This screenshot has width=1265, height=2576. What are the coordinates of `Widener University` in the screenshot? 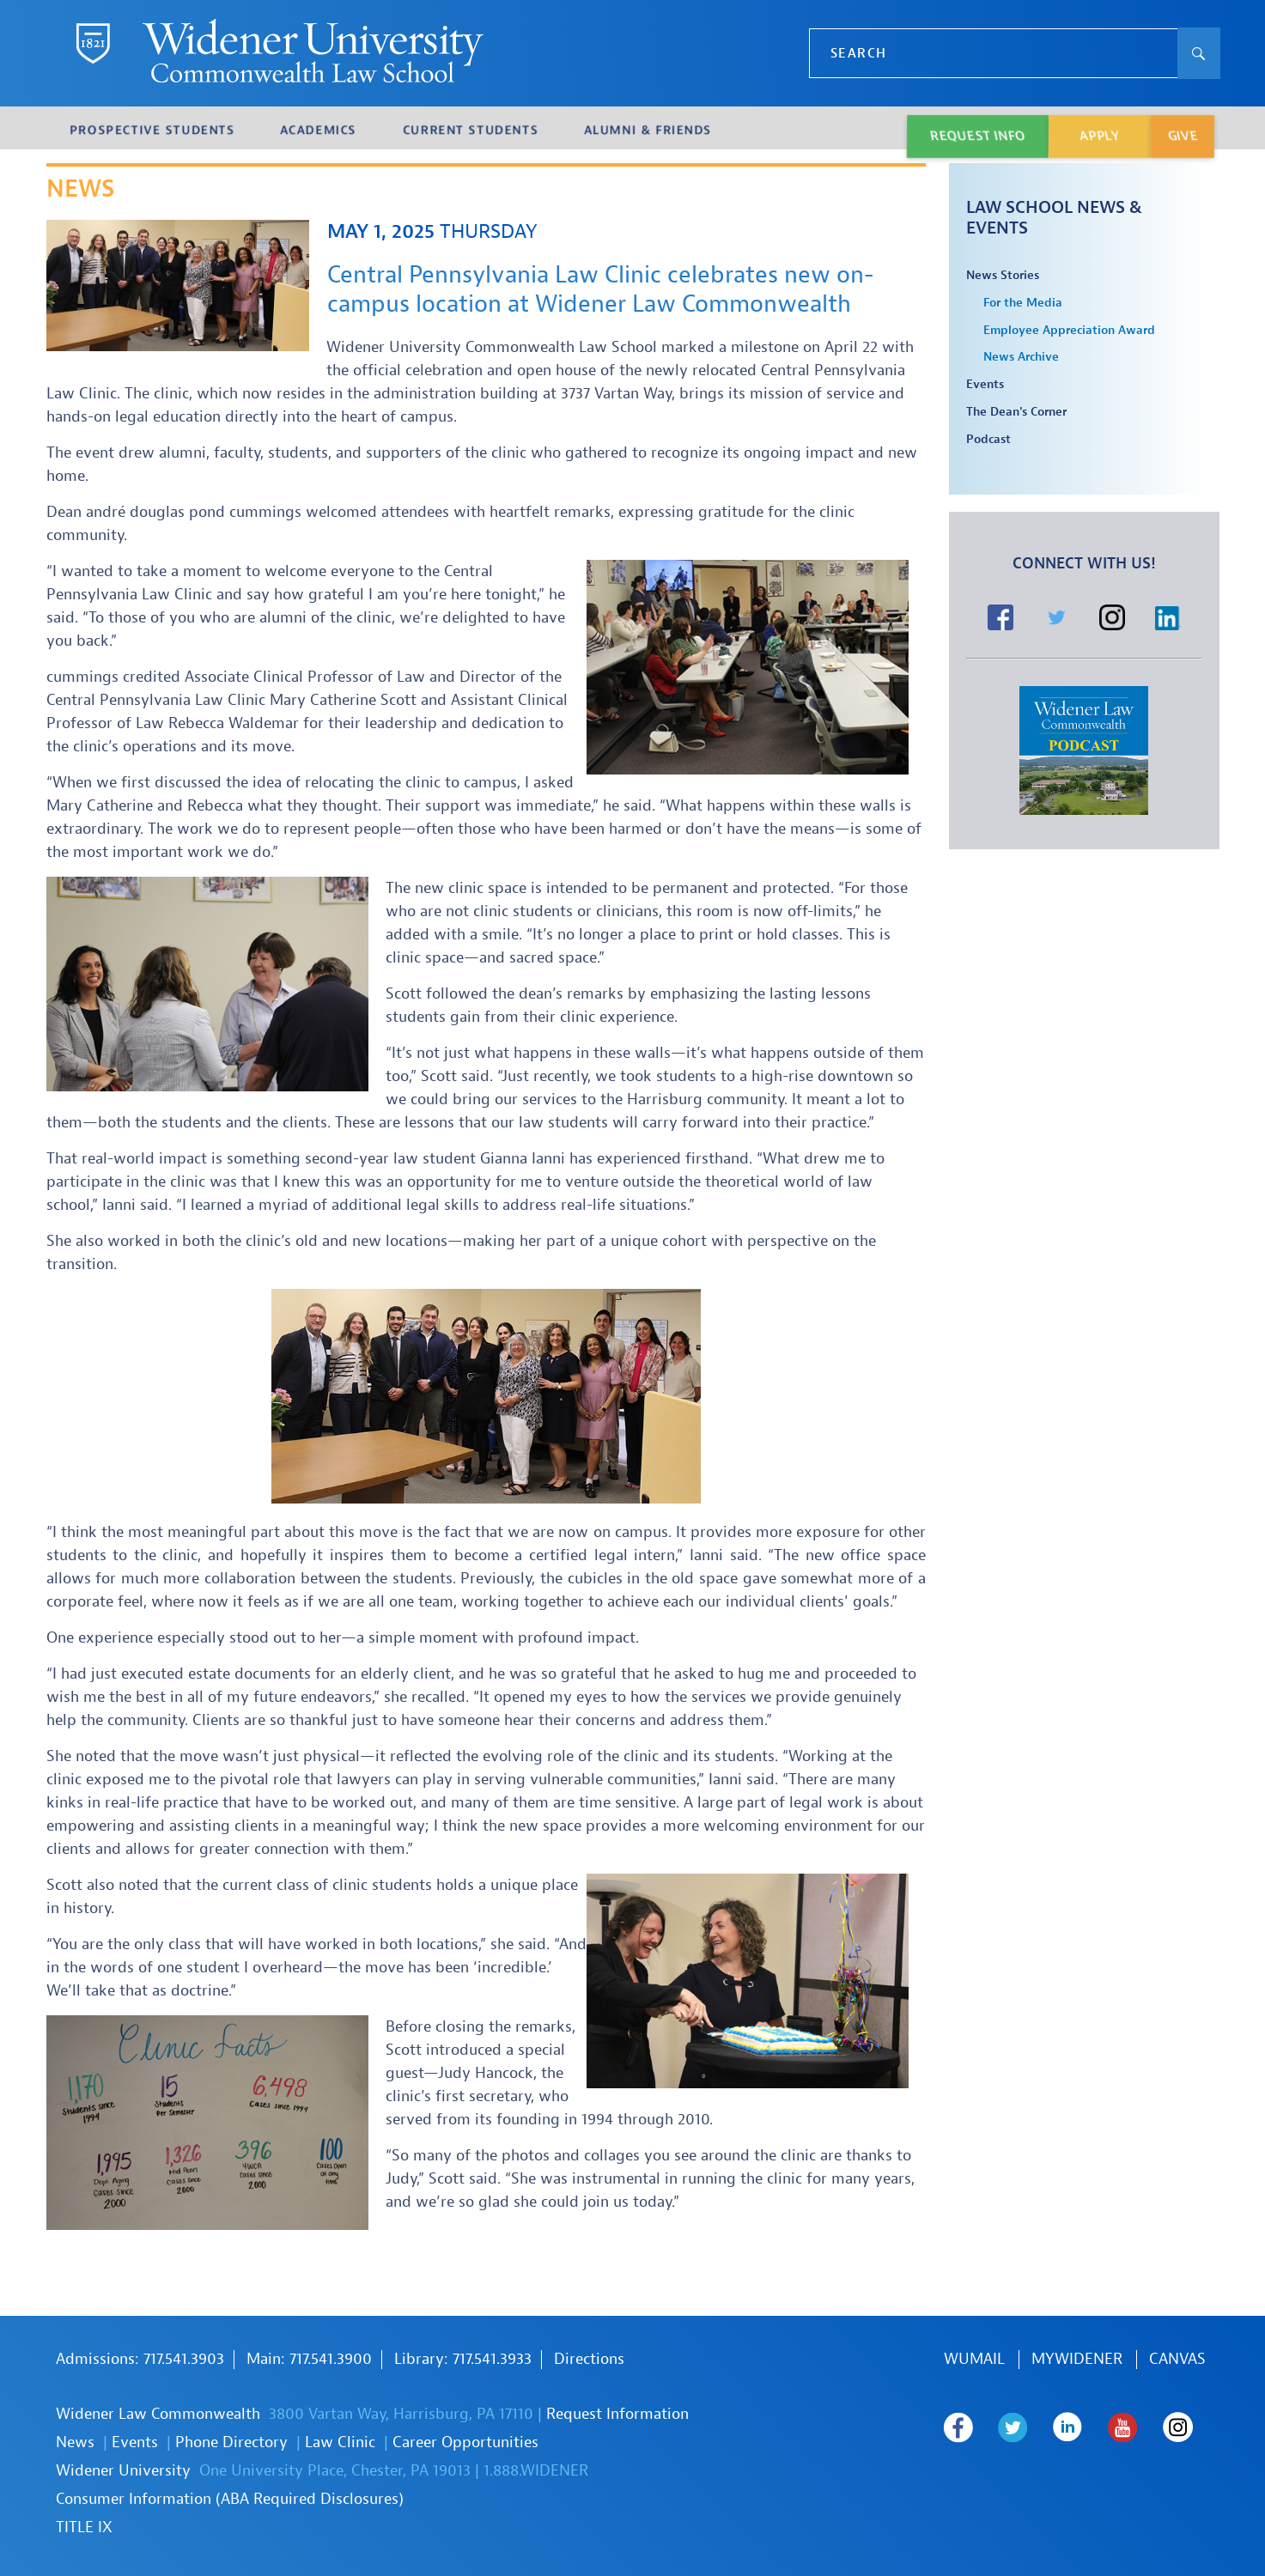 It's located at (123, 2471).